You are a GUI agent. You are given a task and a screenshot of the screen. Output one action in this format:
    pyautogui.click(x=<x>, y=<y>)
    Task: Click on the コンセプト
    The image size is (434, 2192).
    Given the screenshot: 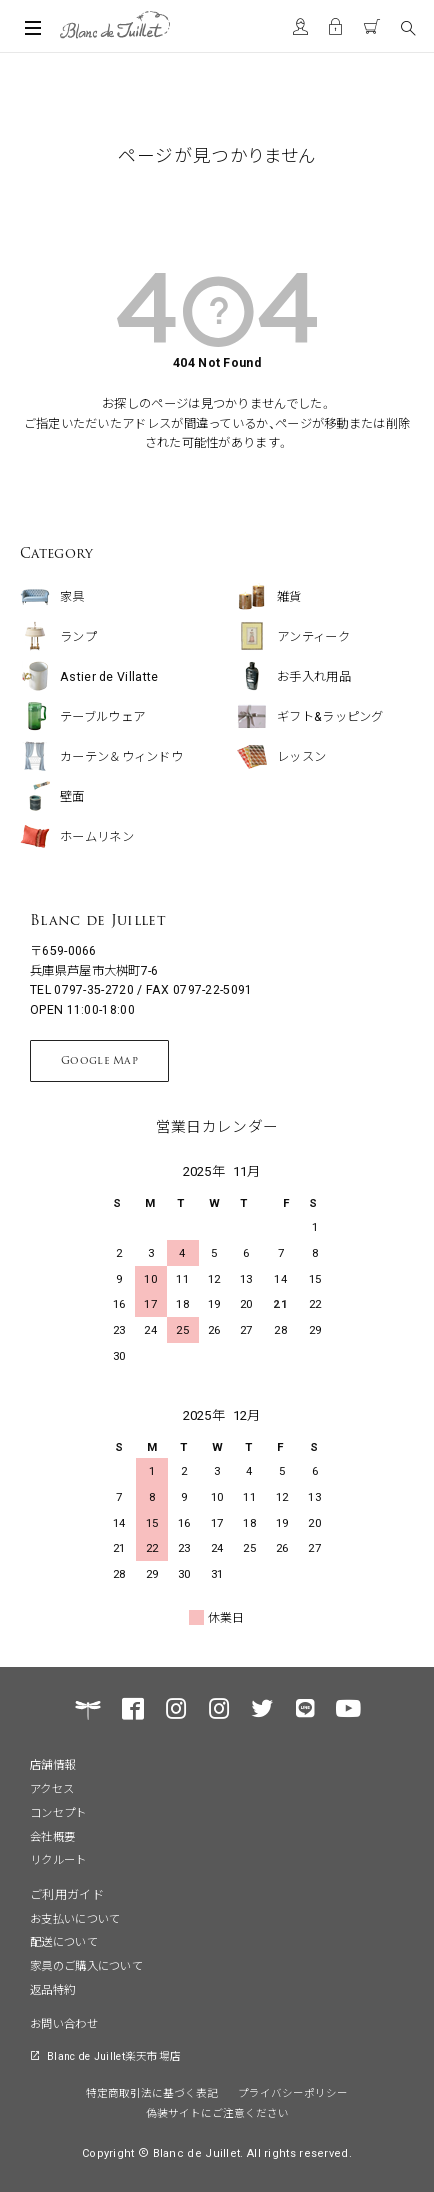 What is the action you would take?
    pyautogui.click(x=58, y=1812)
    